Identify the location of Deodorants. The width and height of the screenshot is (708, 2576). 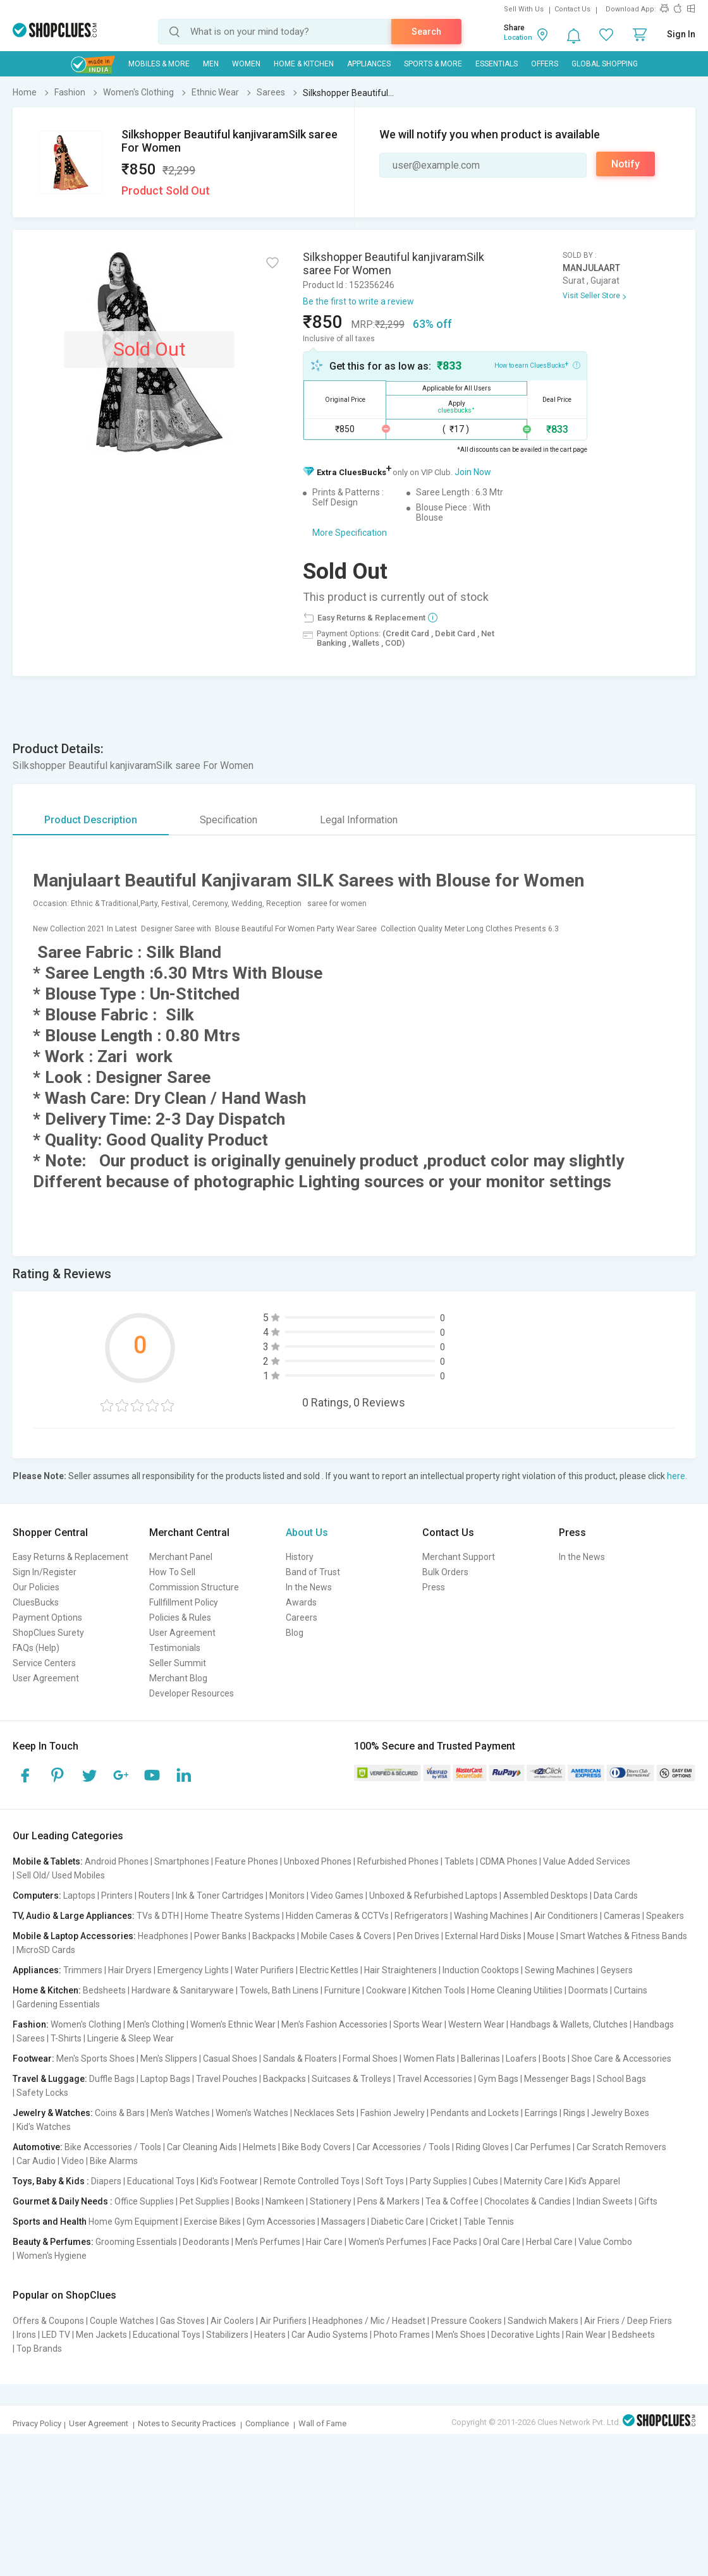
(206, 2242).